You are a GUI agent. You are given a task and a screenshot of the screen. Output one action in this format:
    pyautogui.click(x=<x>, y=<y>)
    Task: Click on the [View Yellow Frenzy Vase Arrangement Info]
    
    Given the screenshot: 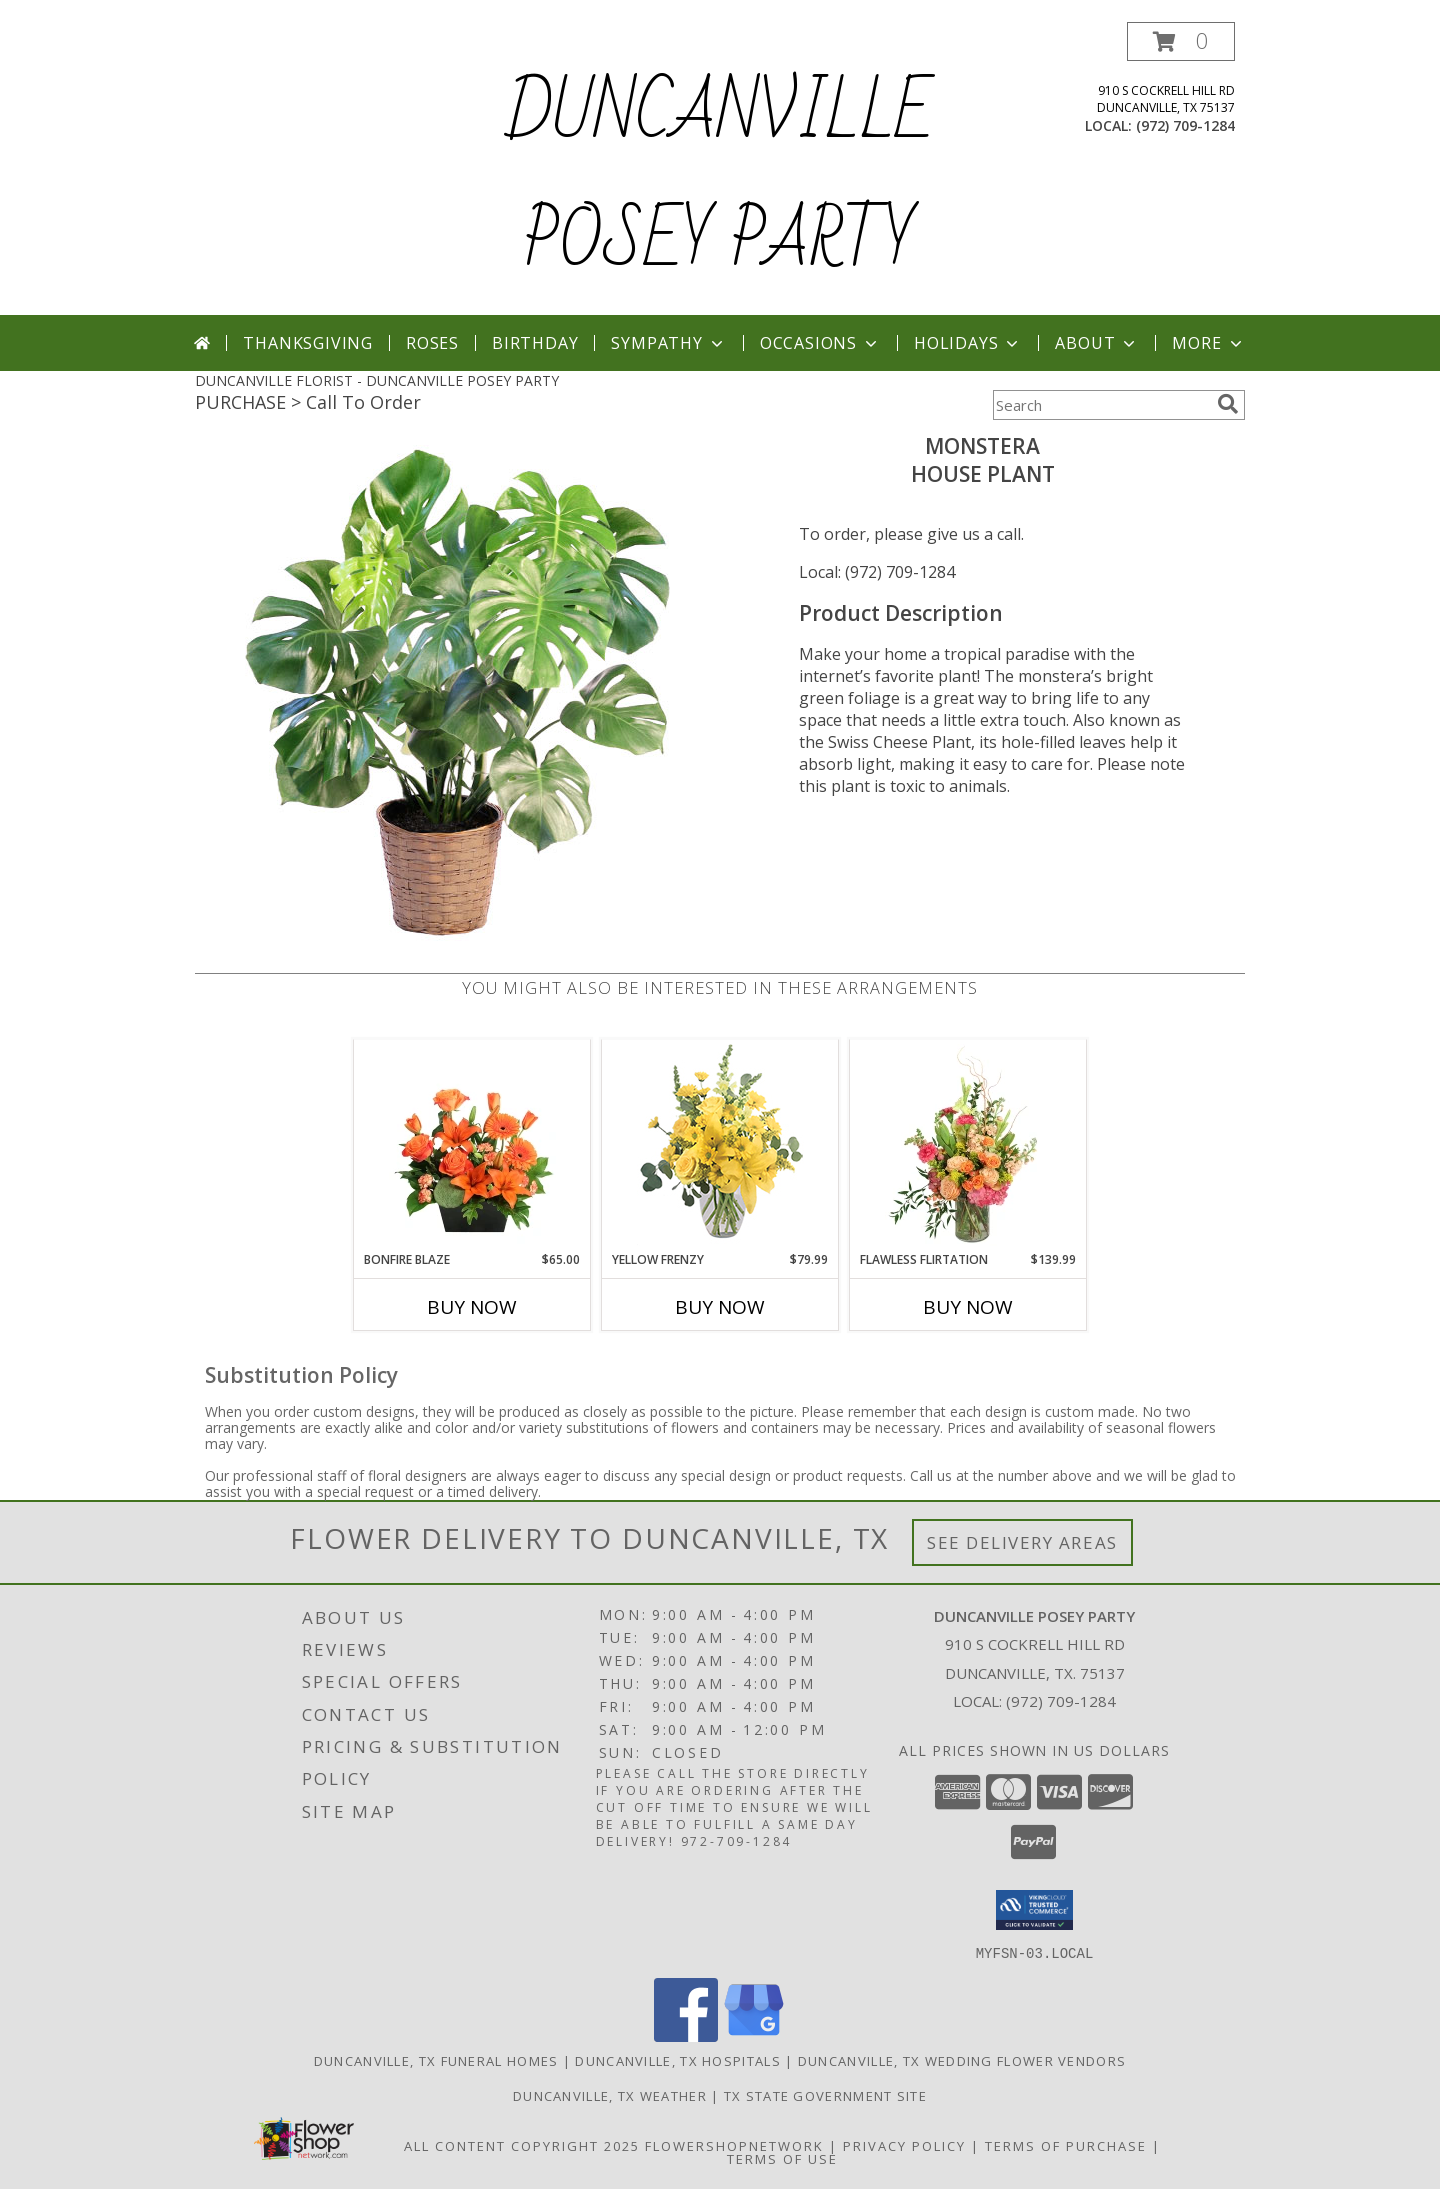 What is the action you would take?
    pyautogui.click(x=720, y=1145)
    